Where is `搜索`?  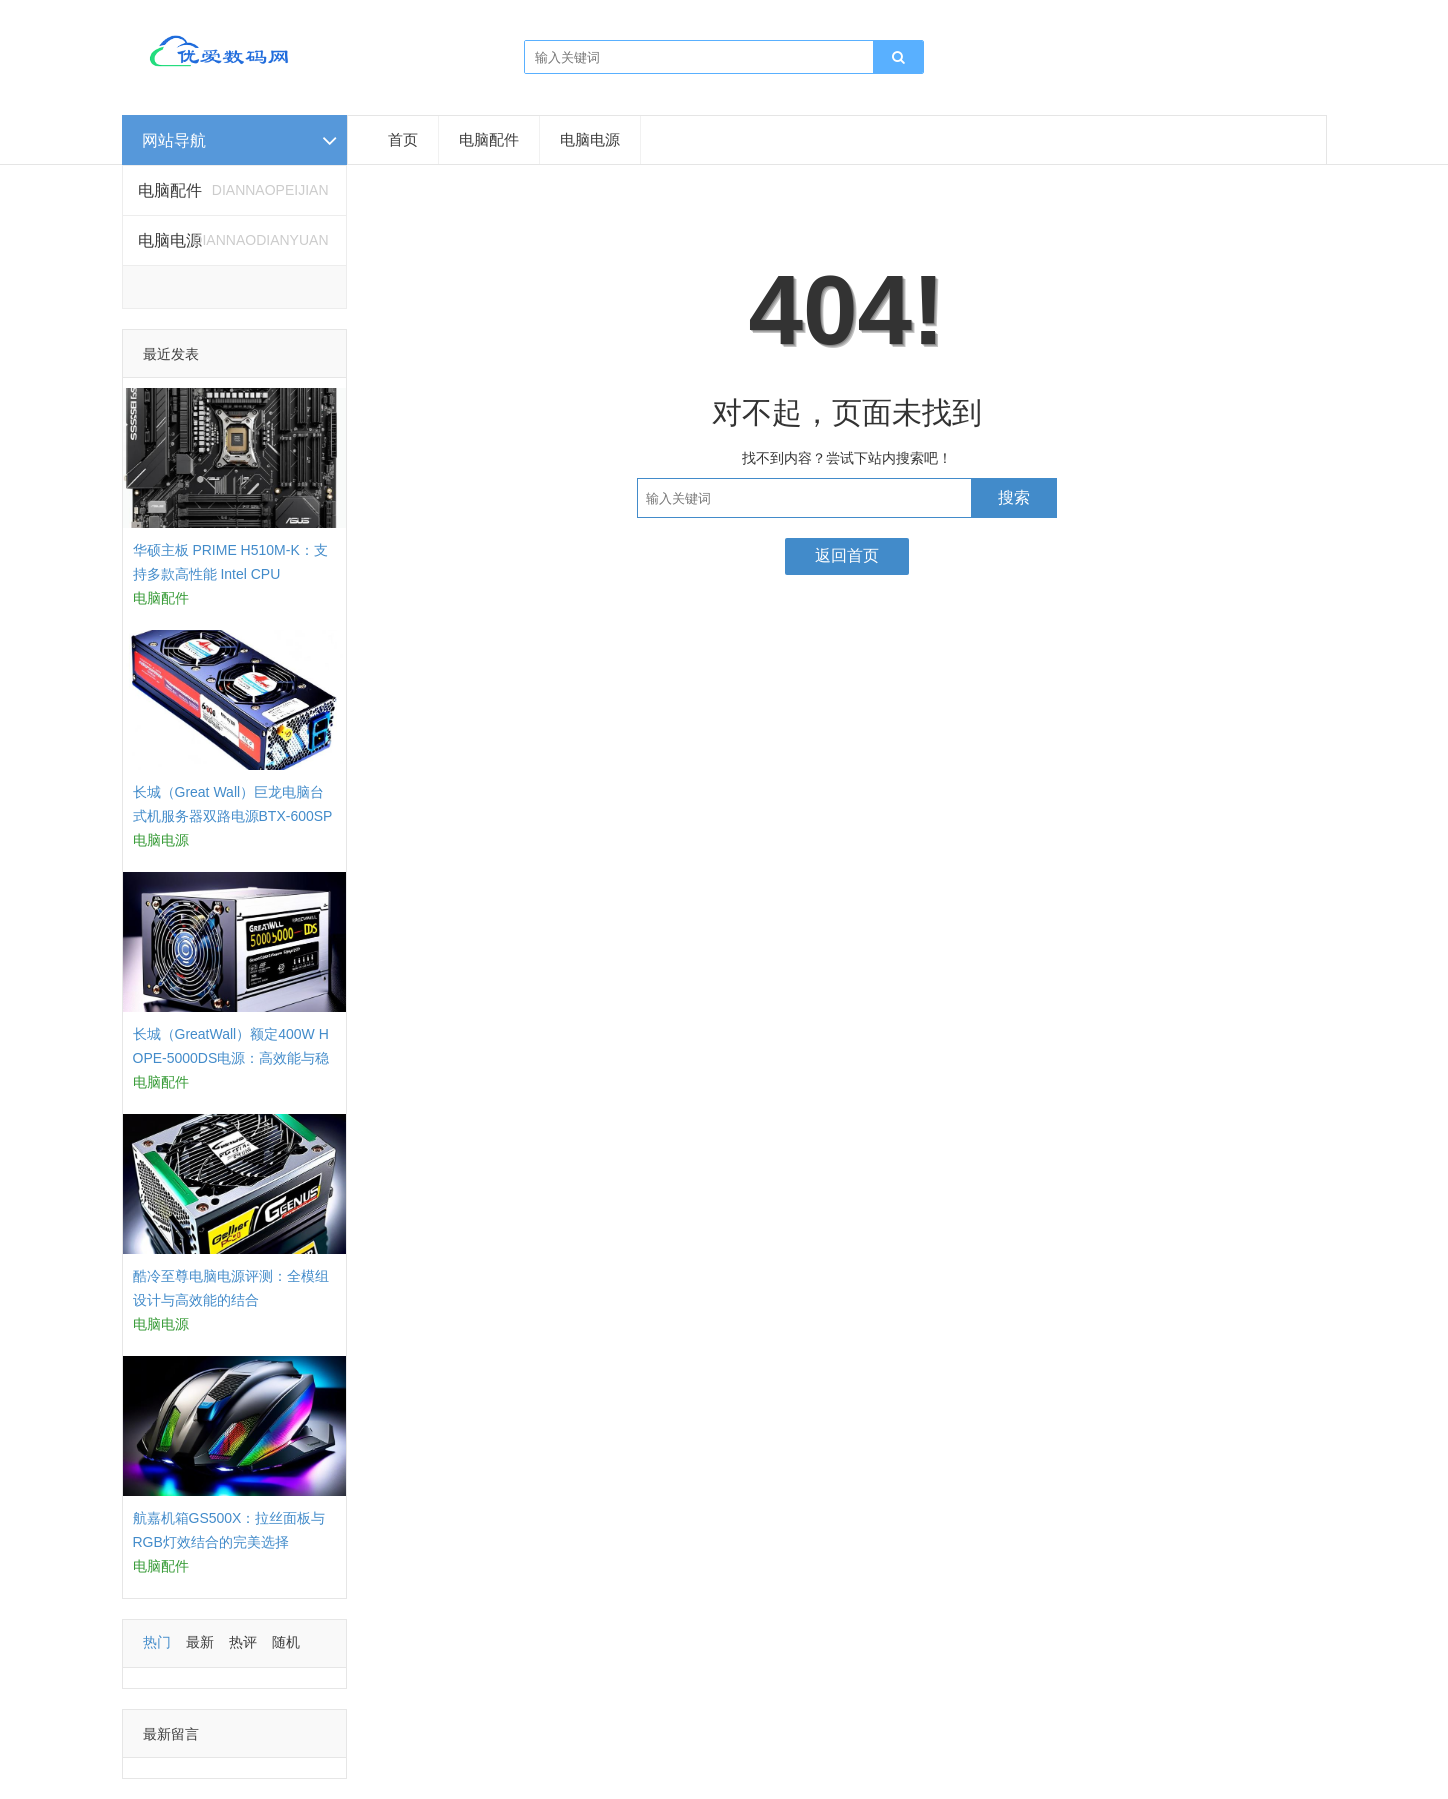 搜索 is located at coordinates (1014, 497).